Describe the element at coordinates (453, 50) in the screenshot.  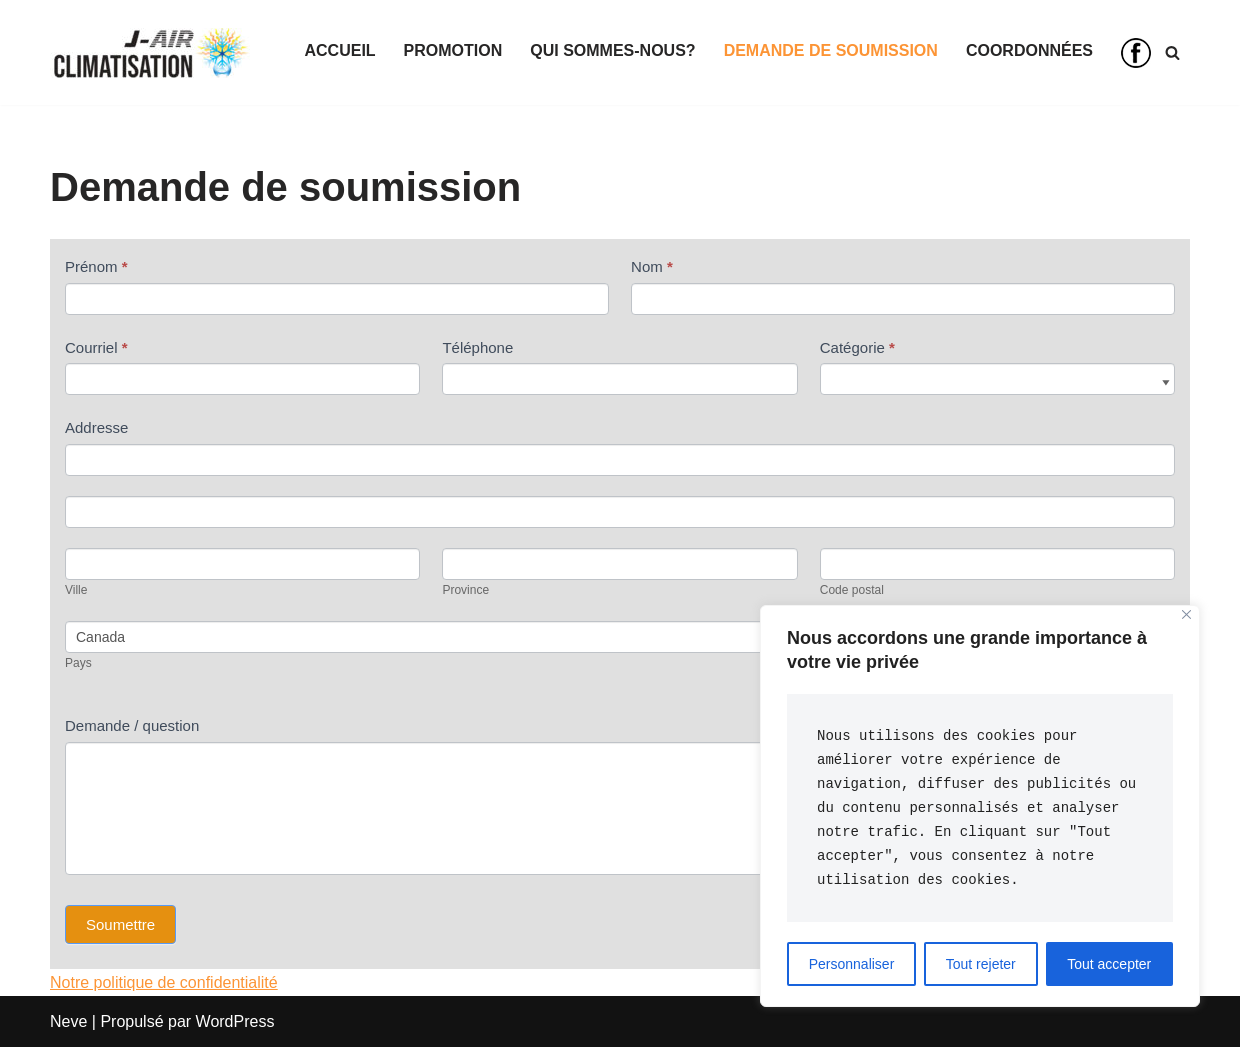
I see `Promotion` at that location.